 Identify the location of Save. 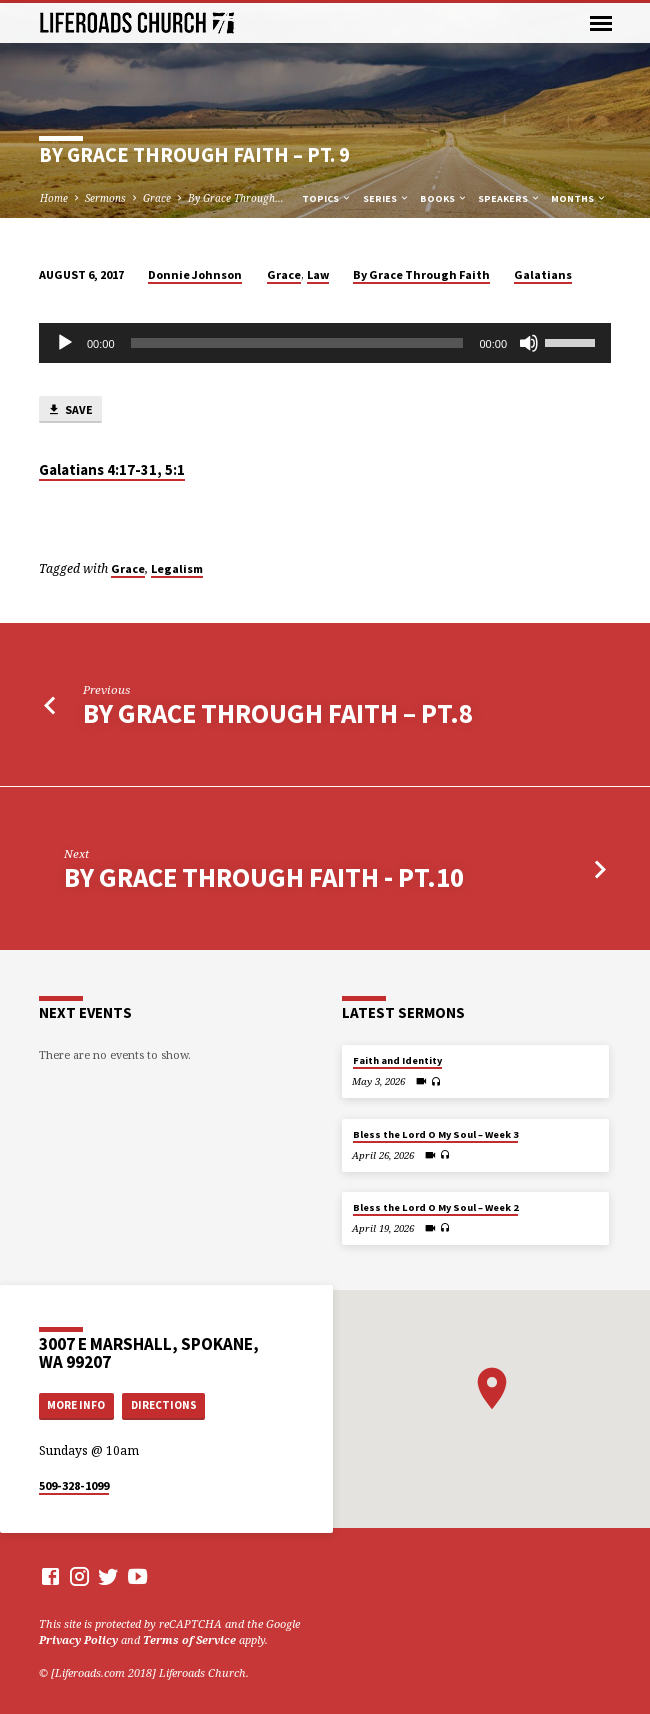
(70, 410).